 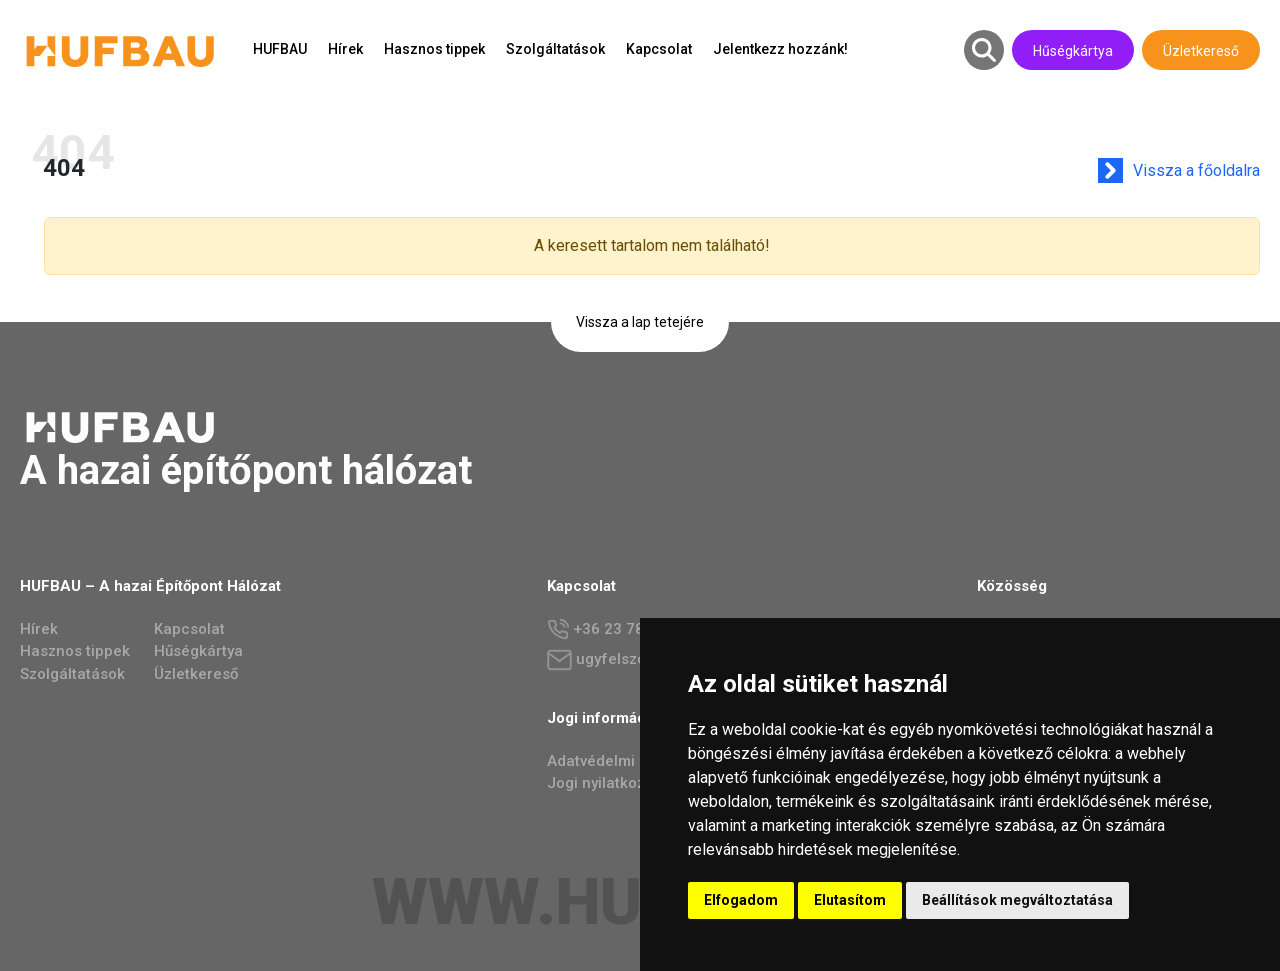 I want to click on Beállítások megváltoztatása [button], so click(x=1017, y=900).